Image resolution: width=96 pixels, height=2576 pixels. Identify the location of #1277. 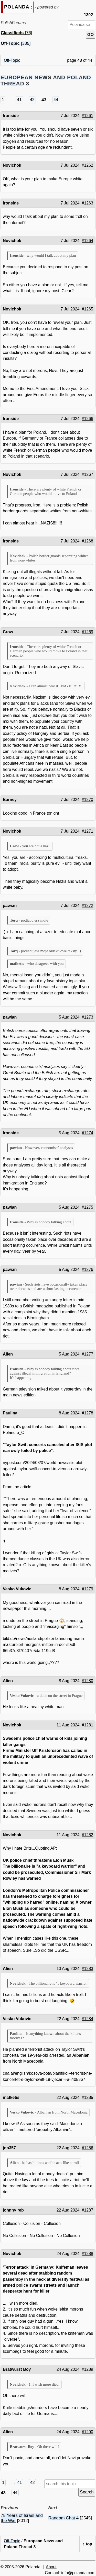
(87, 1354).